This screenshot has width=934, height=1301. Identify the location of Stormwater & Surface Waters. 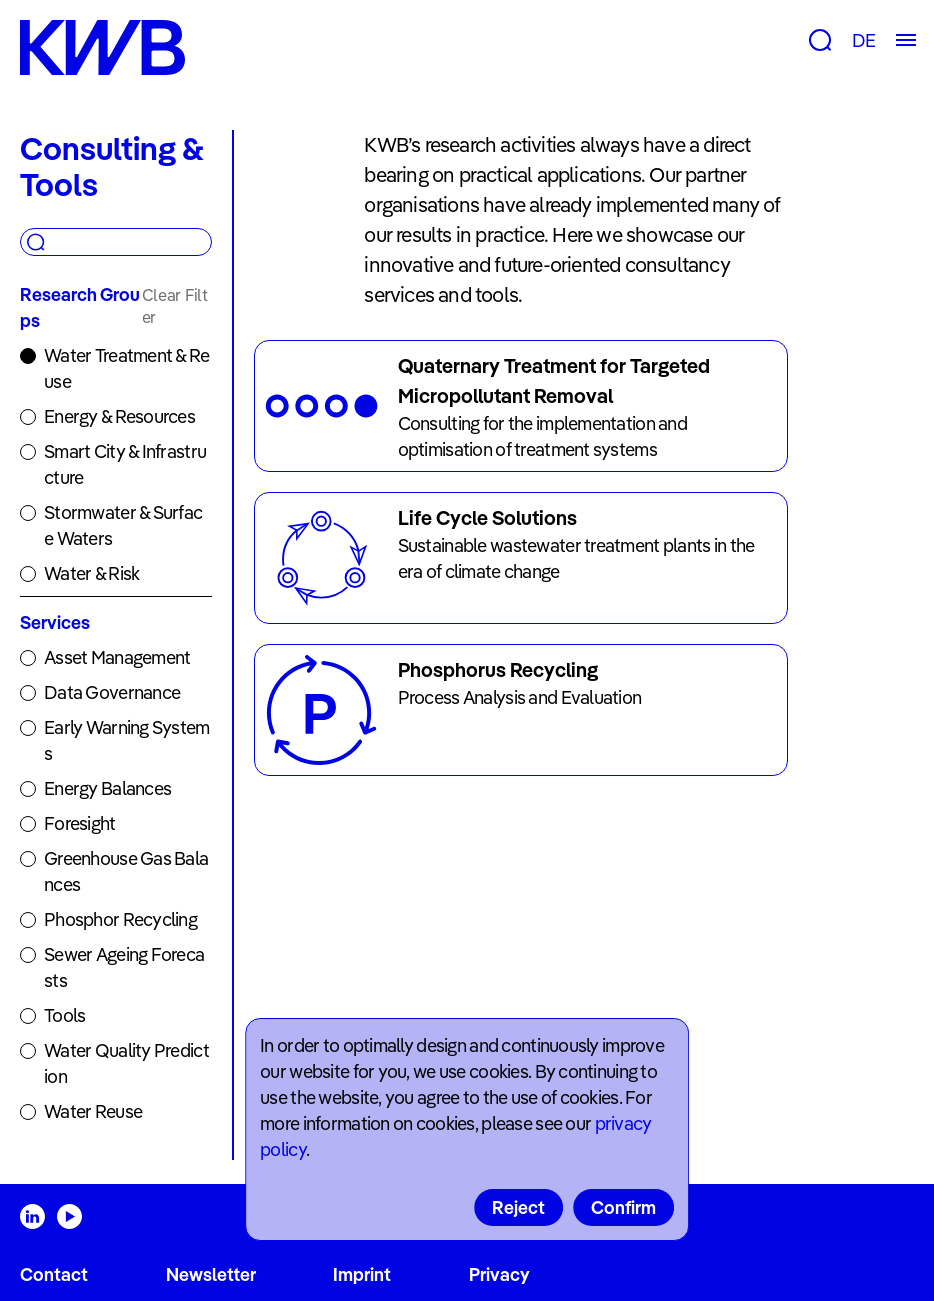
(123, 525).